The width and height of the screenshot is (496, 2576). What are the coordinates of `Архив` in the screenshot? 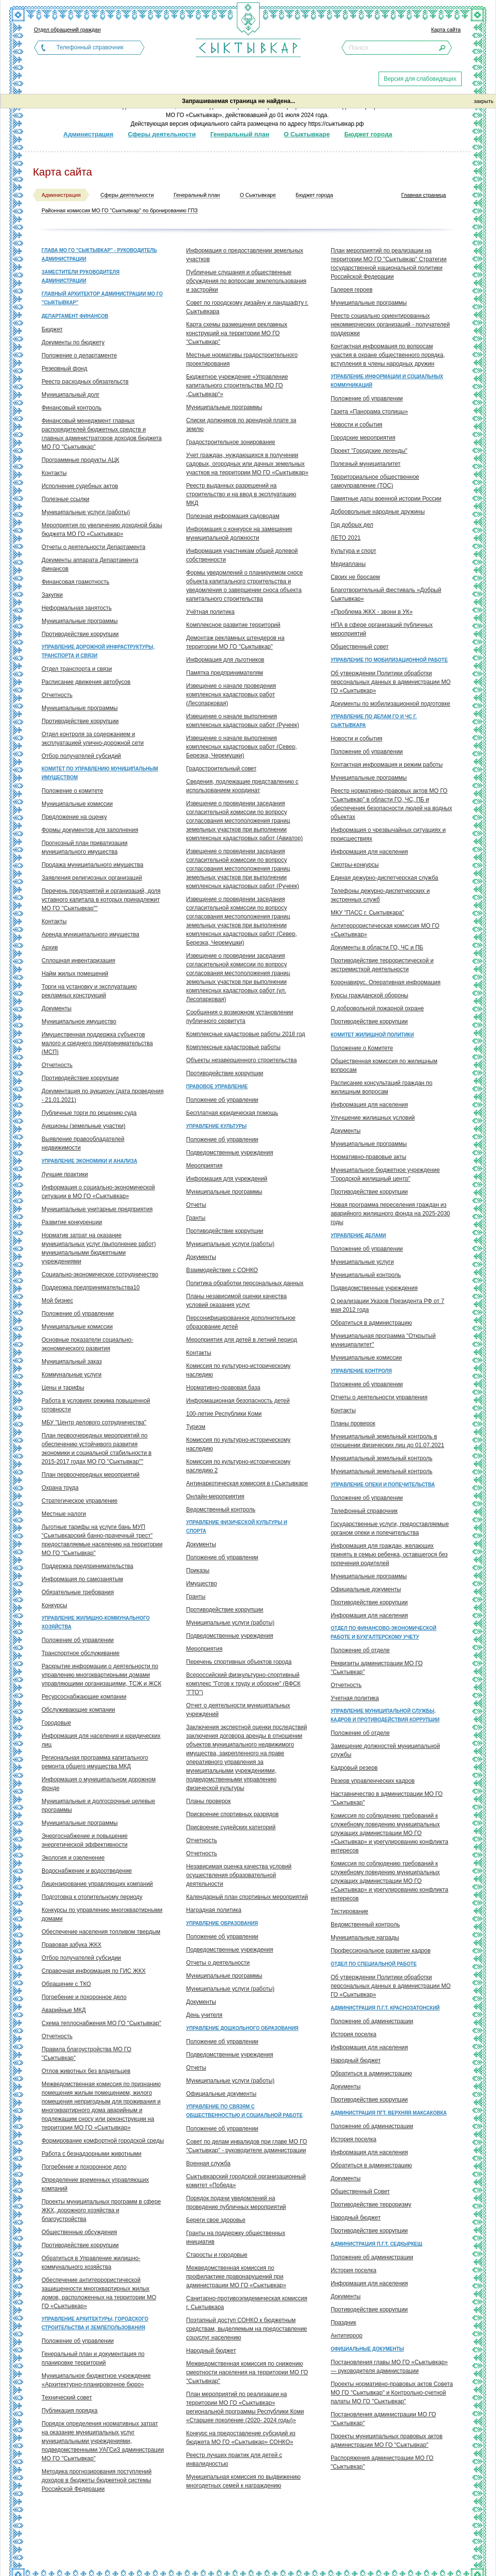 It's located at (50, 947).